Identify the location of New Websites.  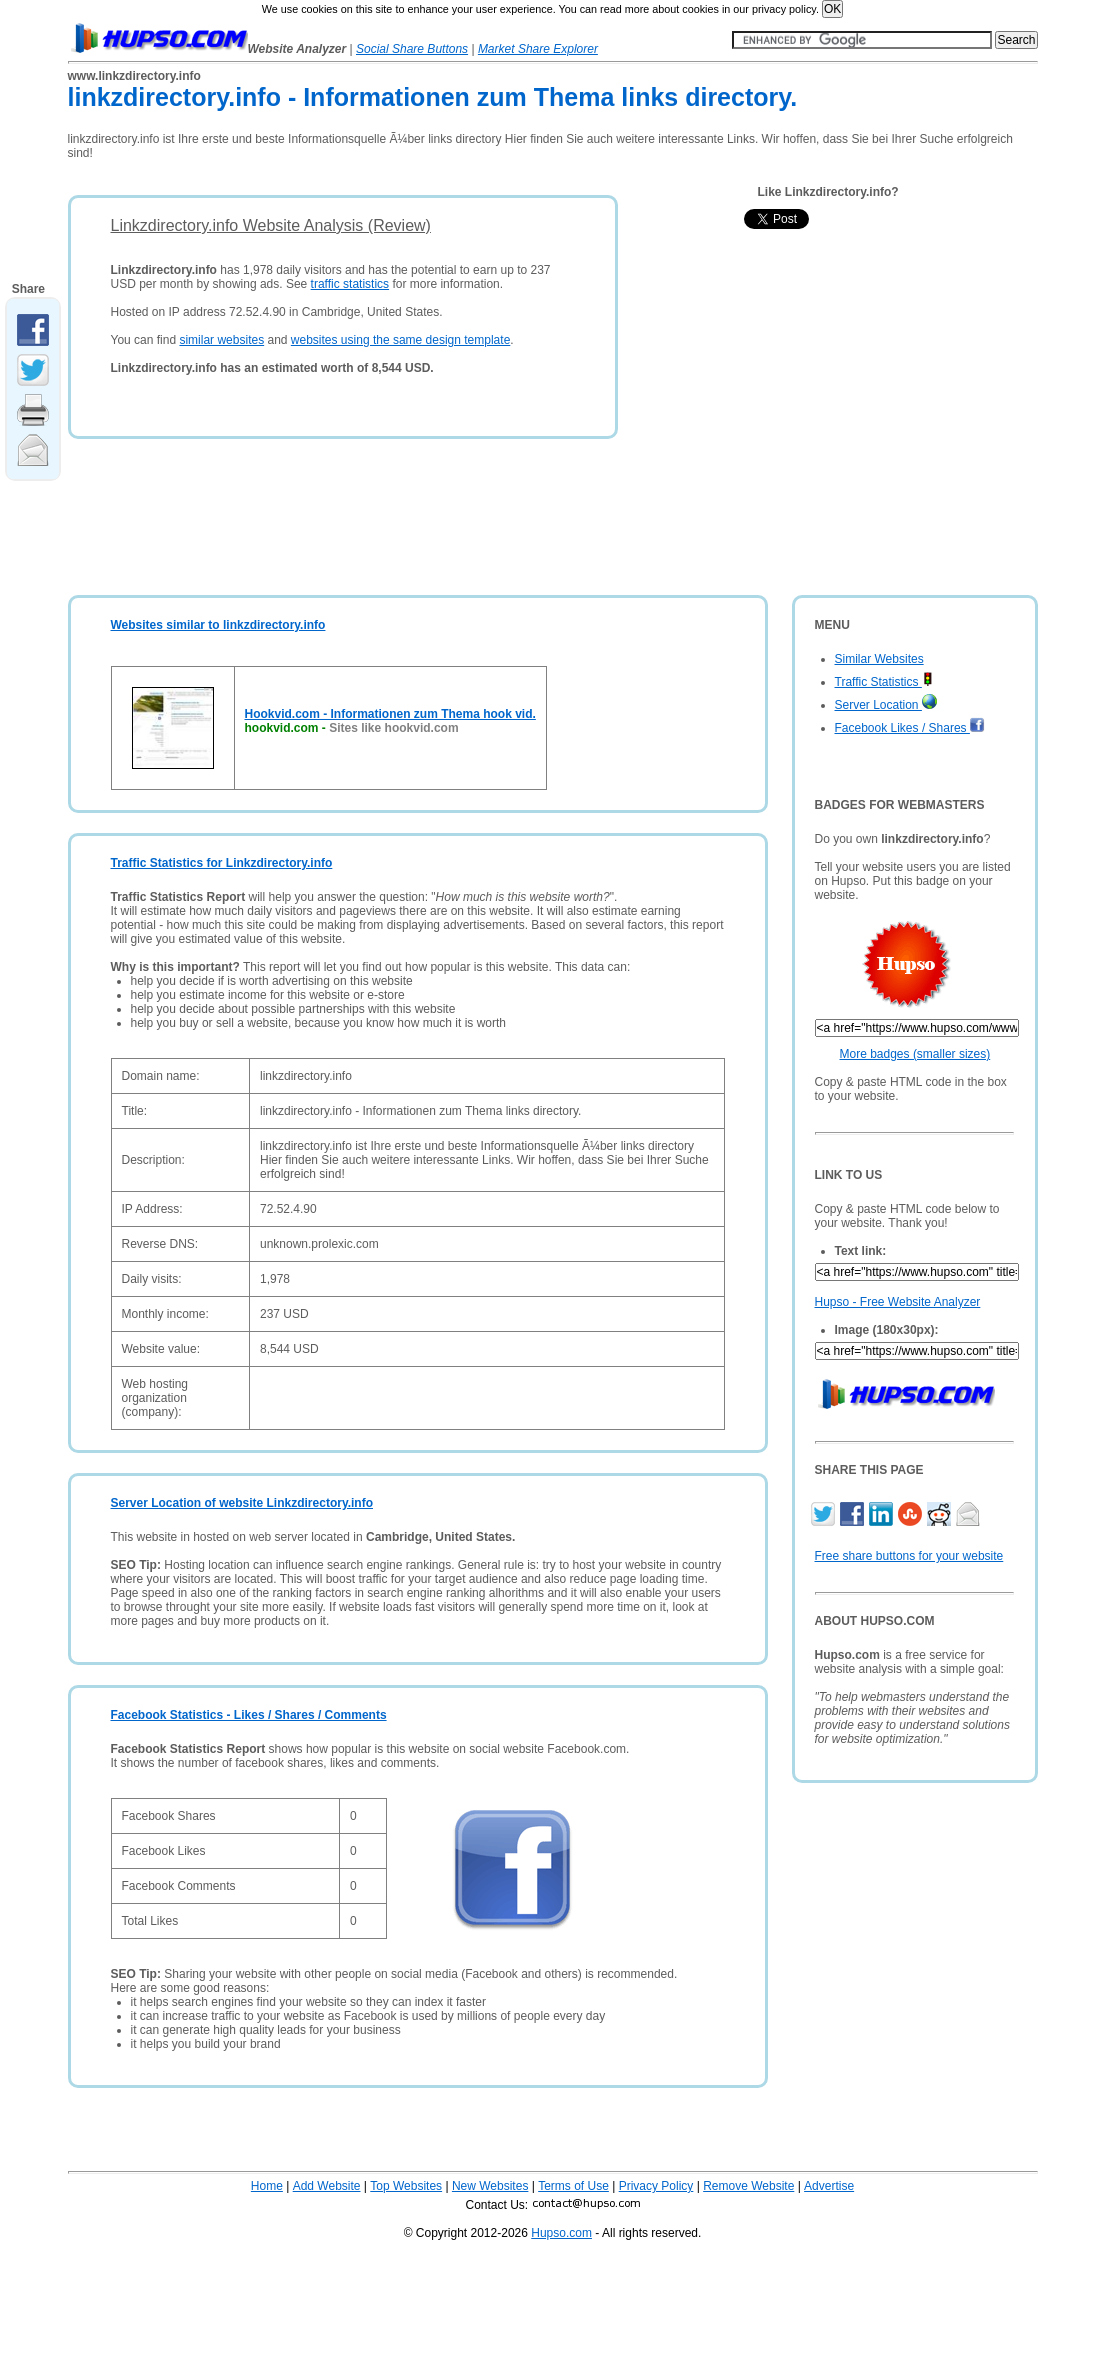
(490, 2186).